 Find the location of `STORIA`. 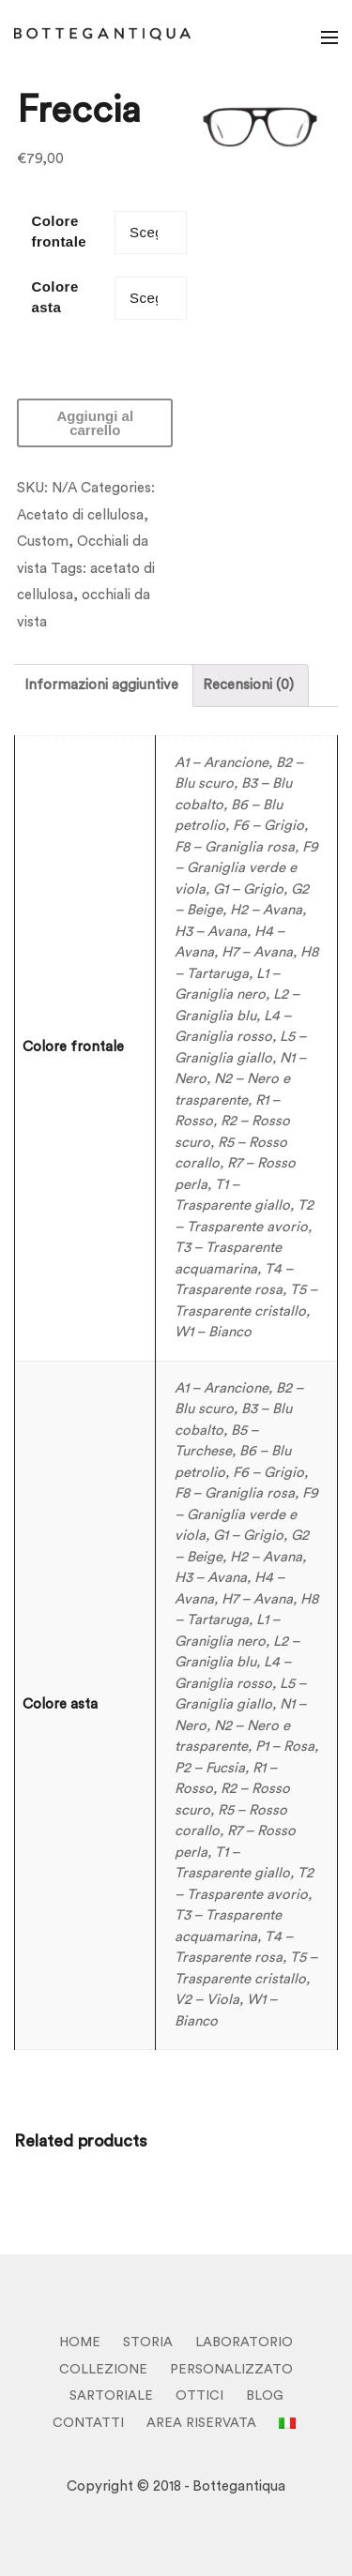

STORIA is located at coordinates (148, 2342).